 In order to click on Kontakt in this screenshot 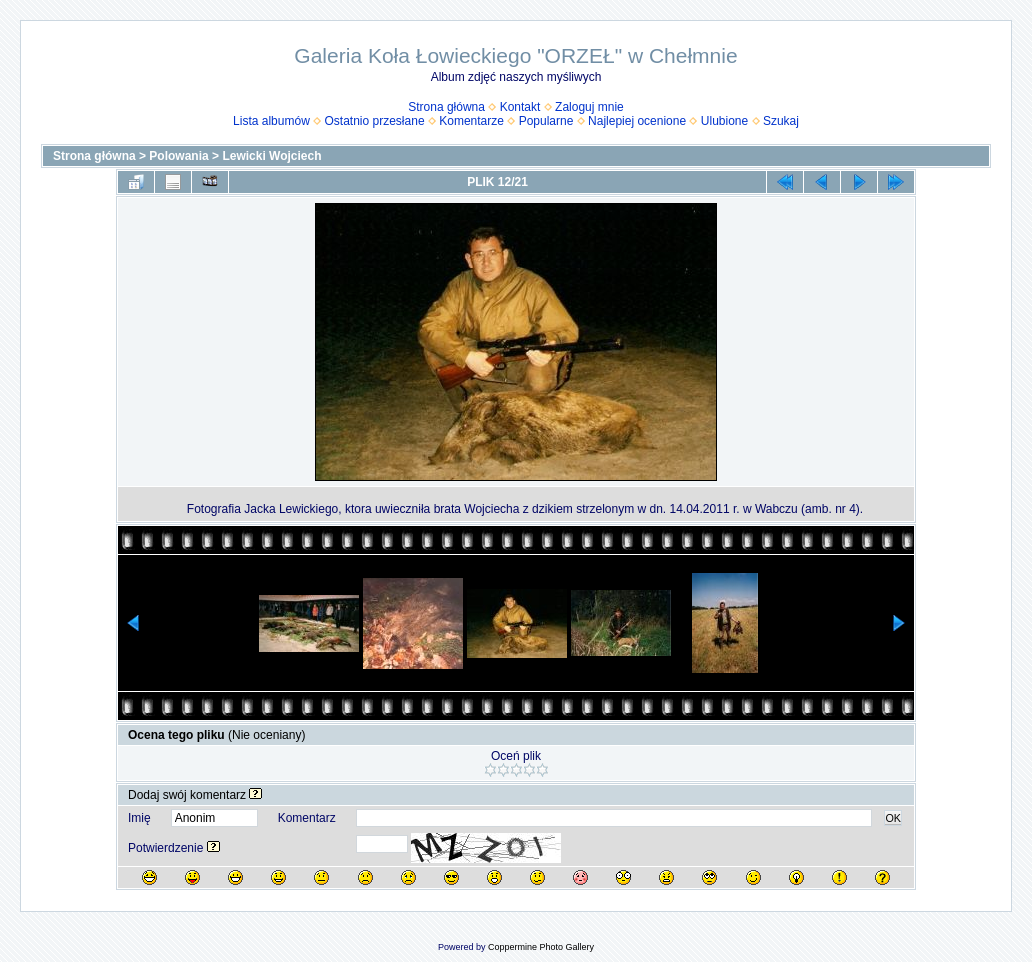, I will do `click(520, 107)`.